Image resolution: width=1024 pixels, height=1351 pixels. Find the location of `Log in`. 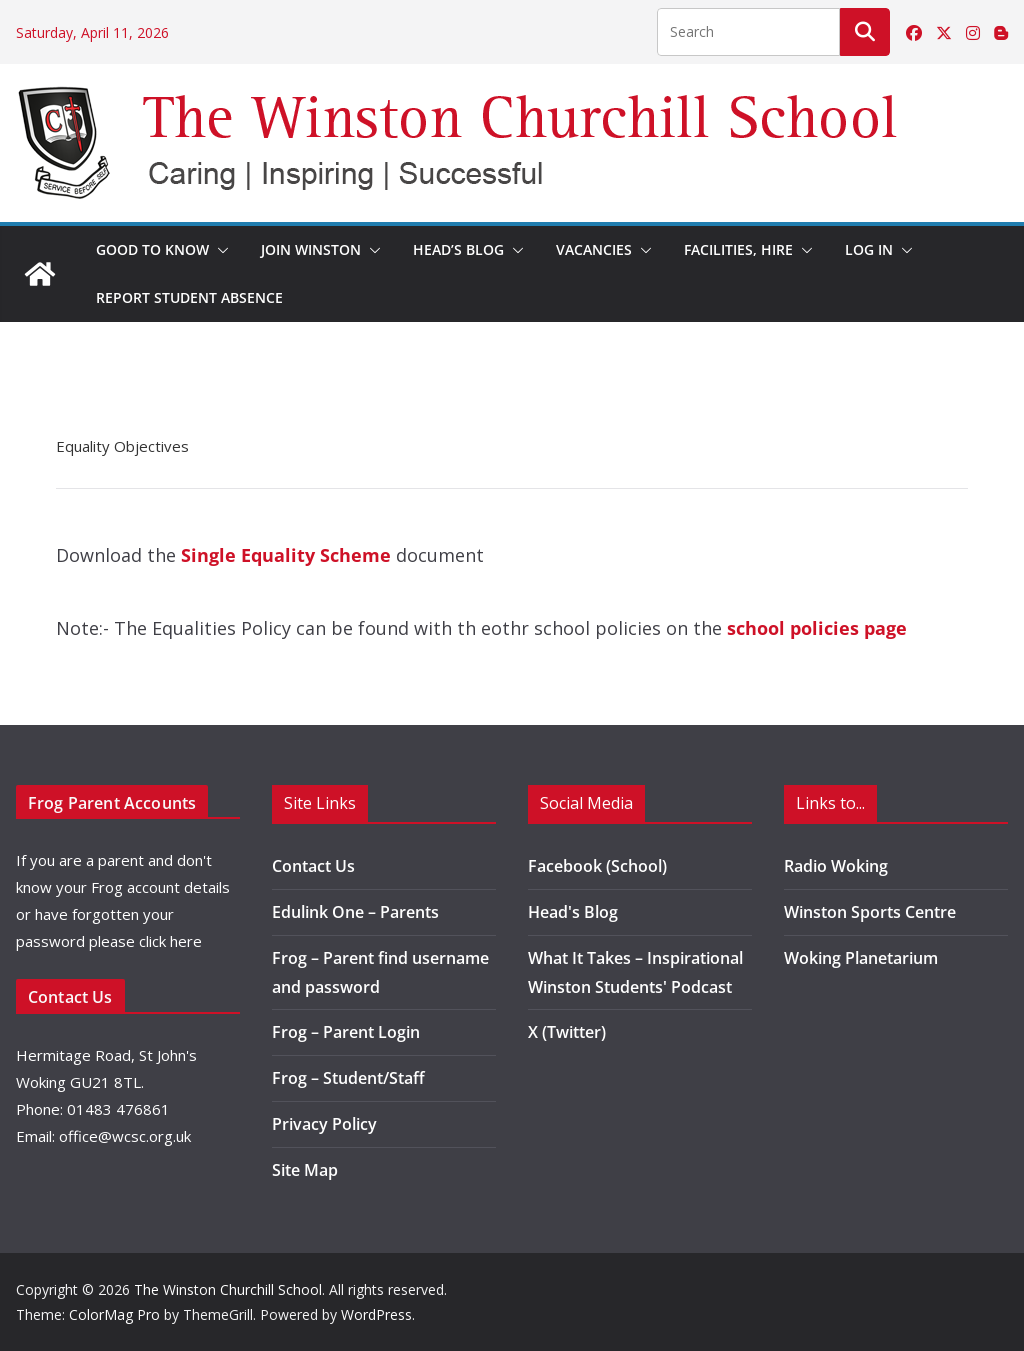

Log in is located at coordinates (869, 249).